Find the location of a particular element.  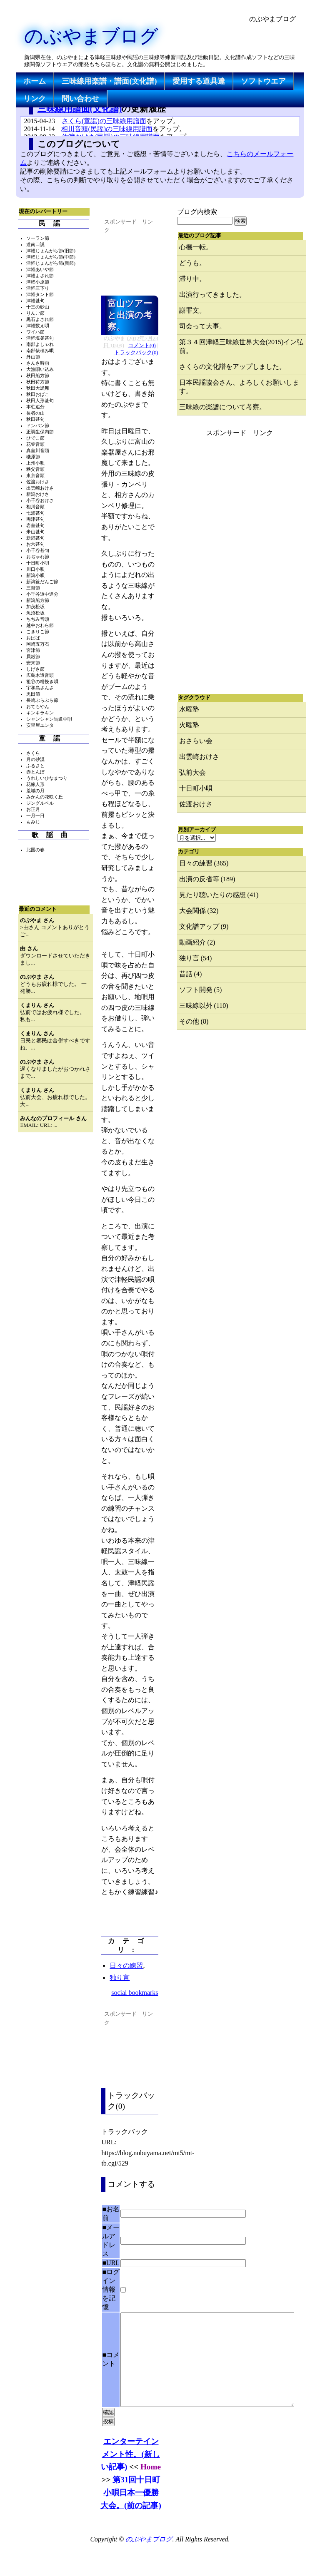

相川音頭(民謡)の三味線用譜面 is located at coordinates (106, 128).